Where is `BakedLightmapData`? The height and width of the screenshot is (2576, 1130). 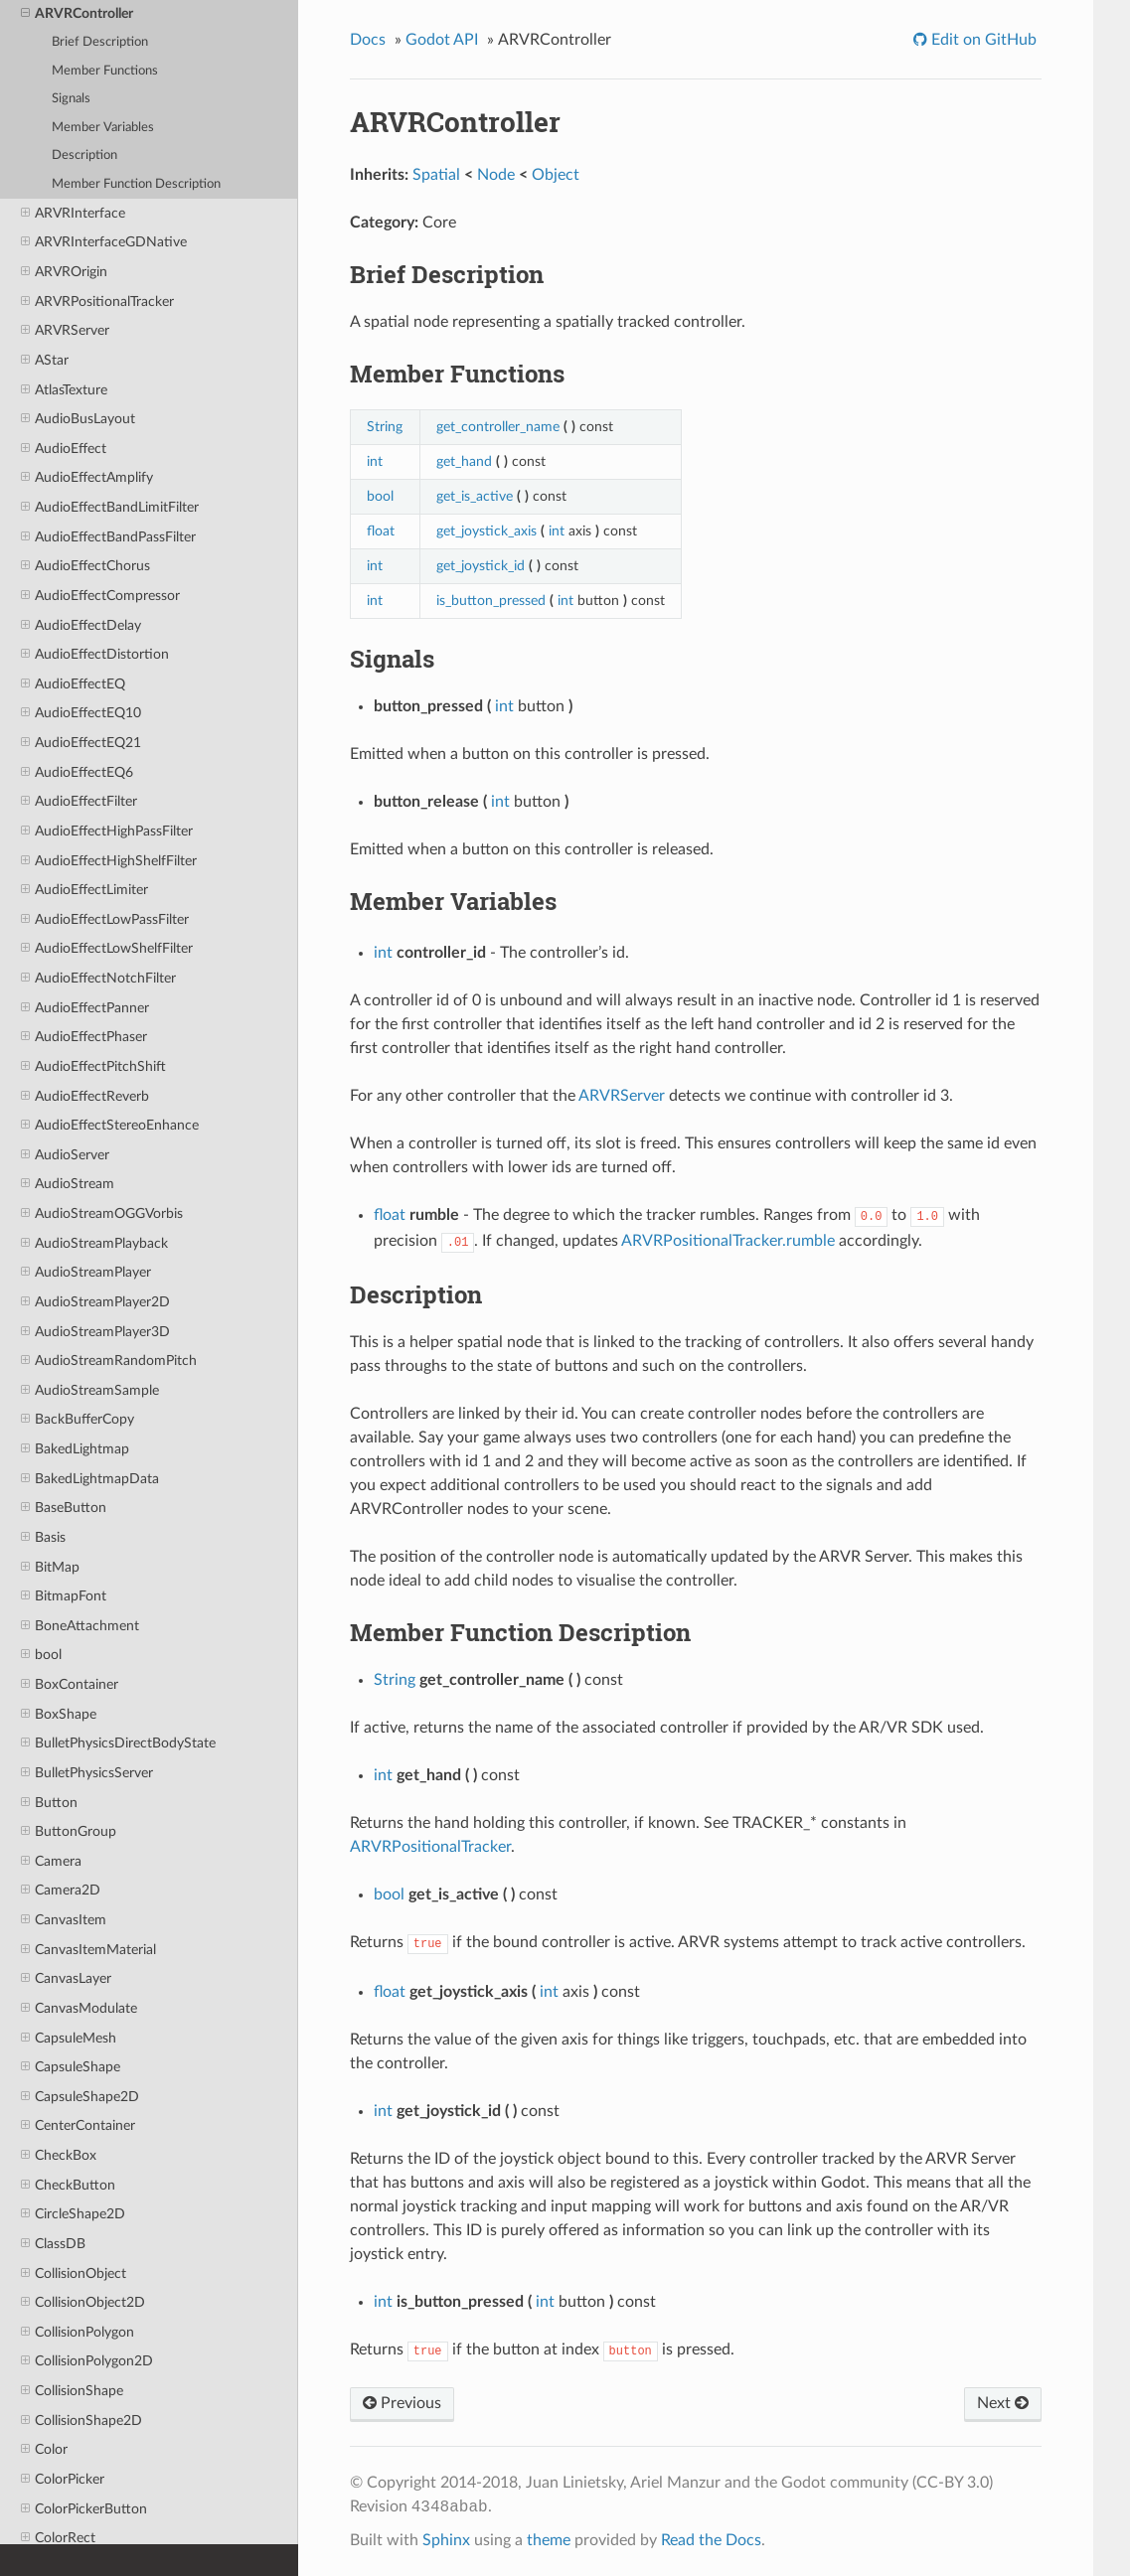
BakedLightmapData is located at coordinates (90, 1479).